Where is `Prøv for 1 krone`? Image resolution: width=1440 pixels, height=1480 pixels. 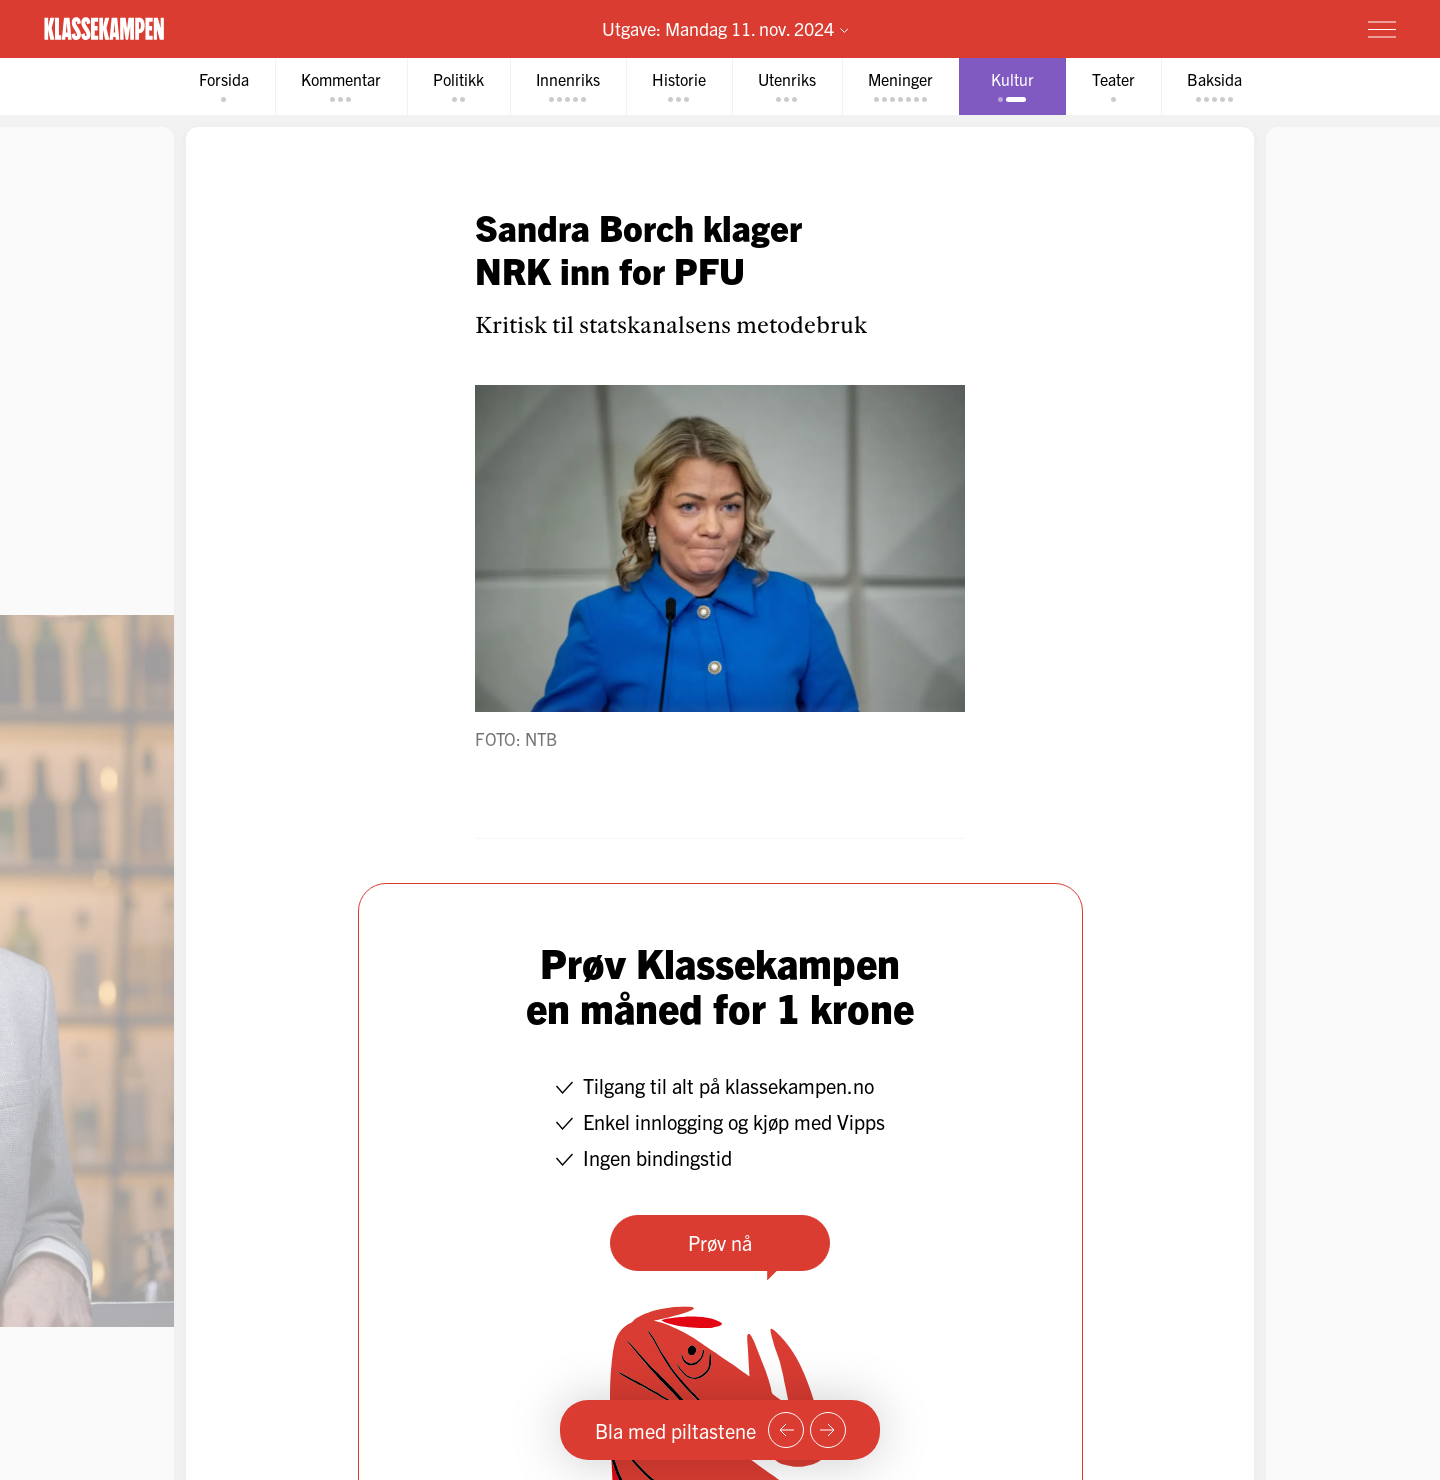 Prøv for 1 krone is located at coordinates (1263, 28).